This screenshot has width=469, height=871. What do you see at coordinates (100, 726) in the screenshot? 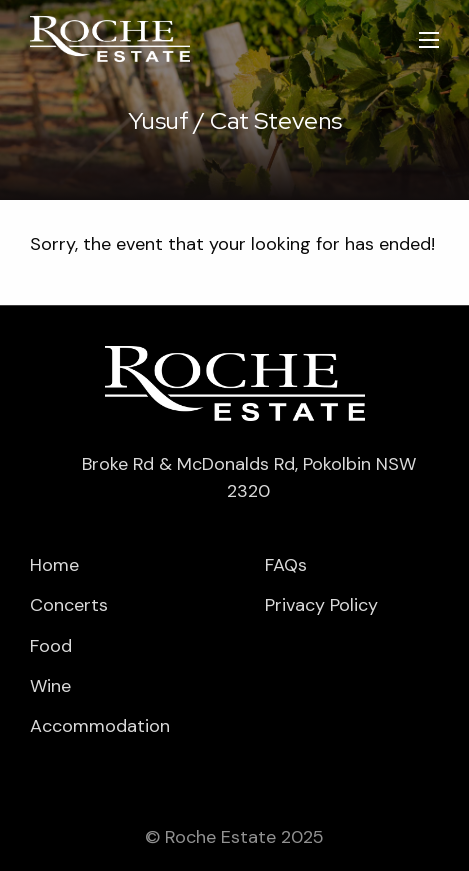
I see `Accommodation` at bounding box center [100, 726].